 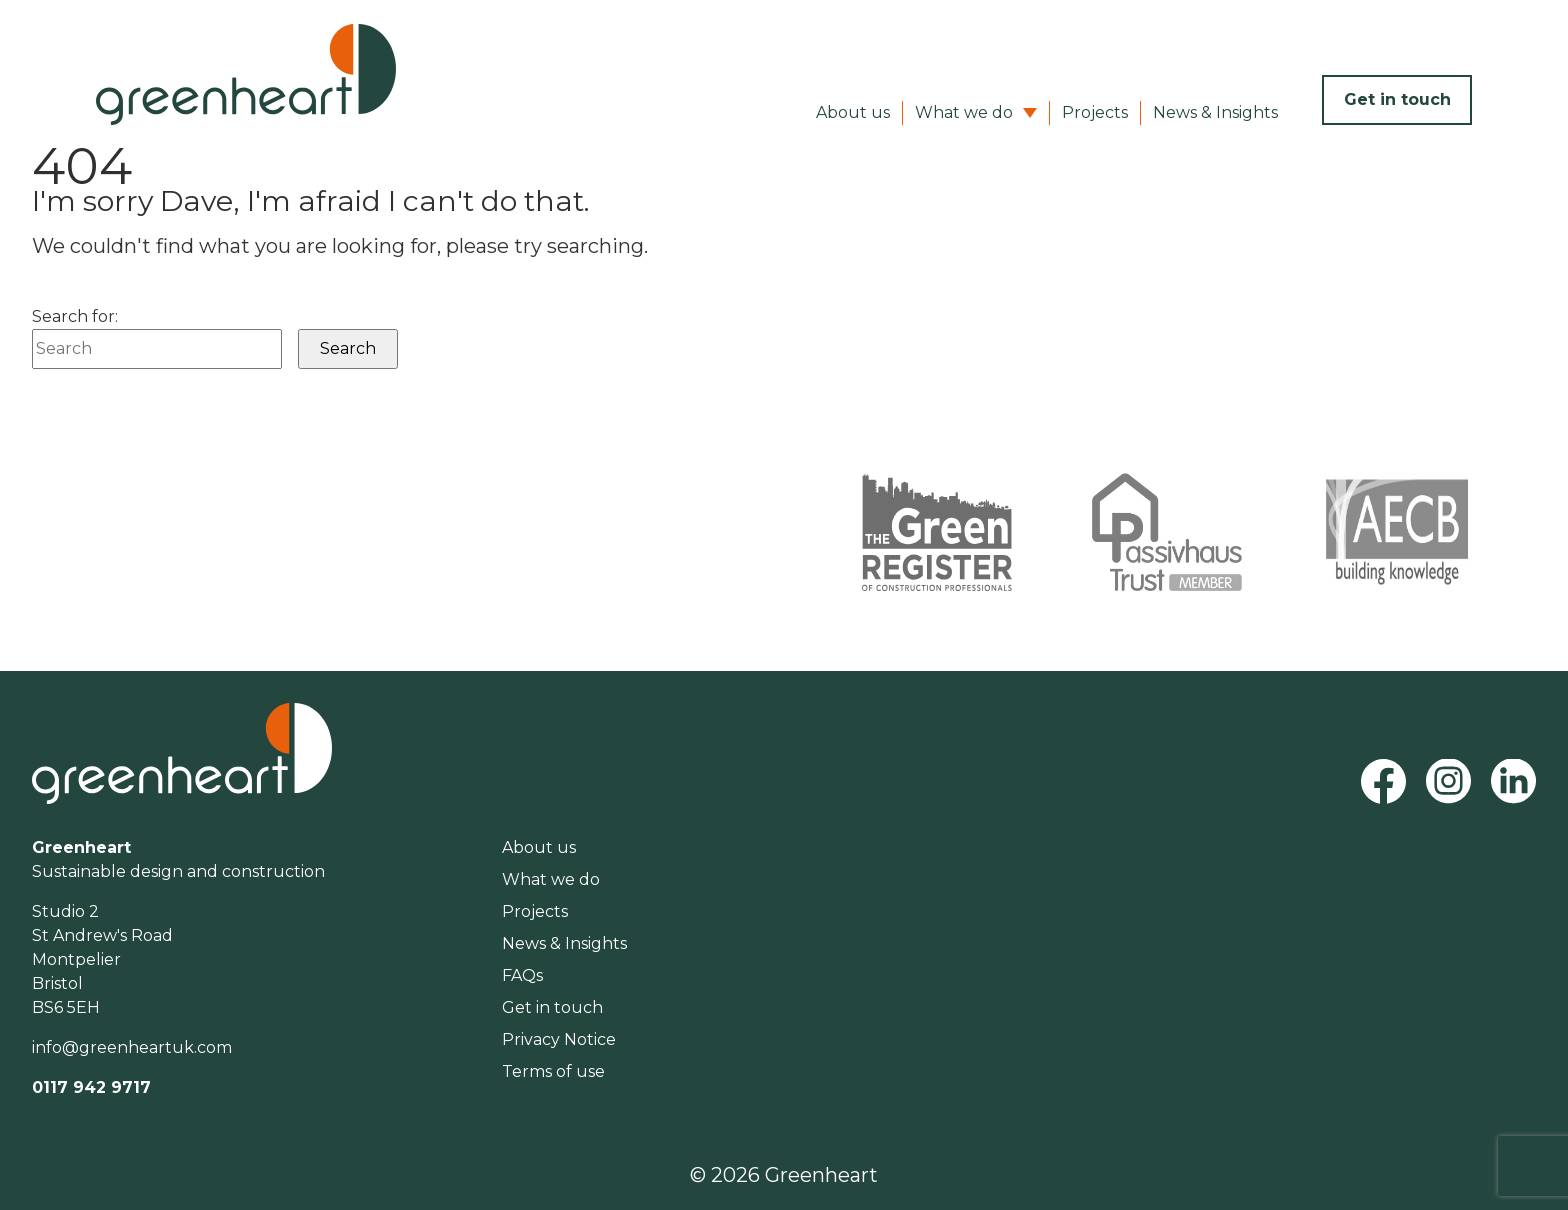 I want to click on What we do, so click(x=964, y=112).